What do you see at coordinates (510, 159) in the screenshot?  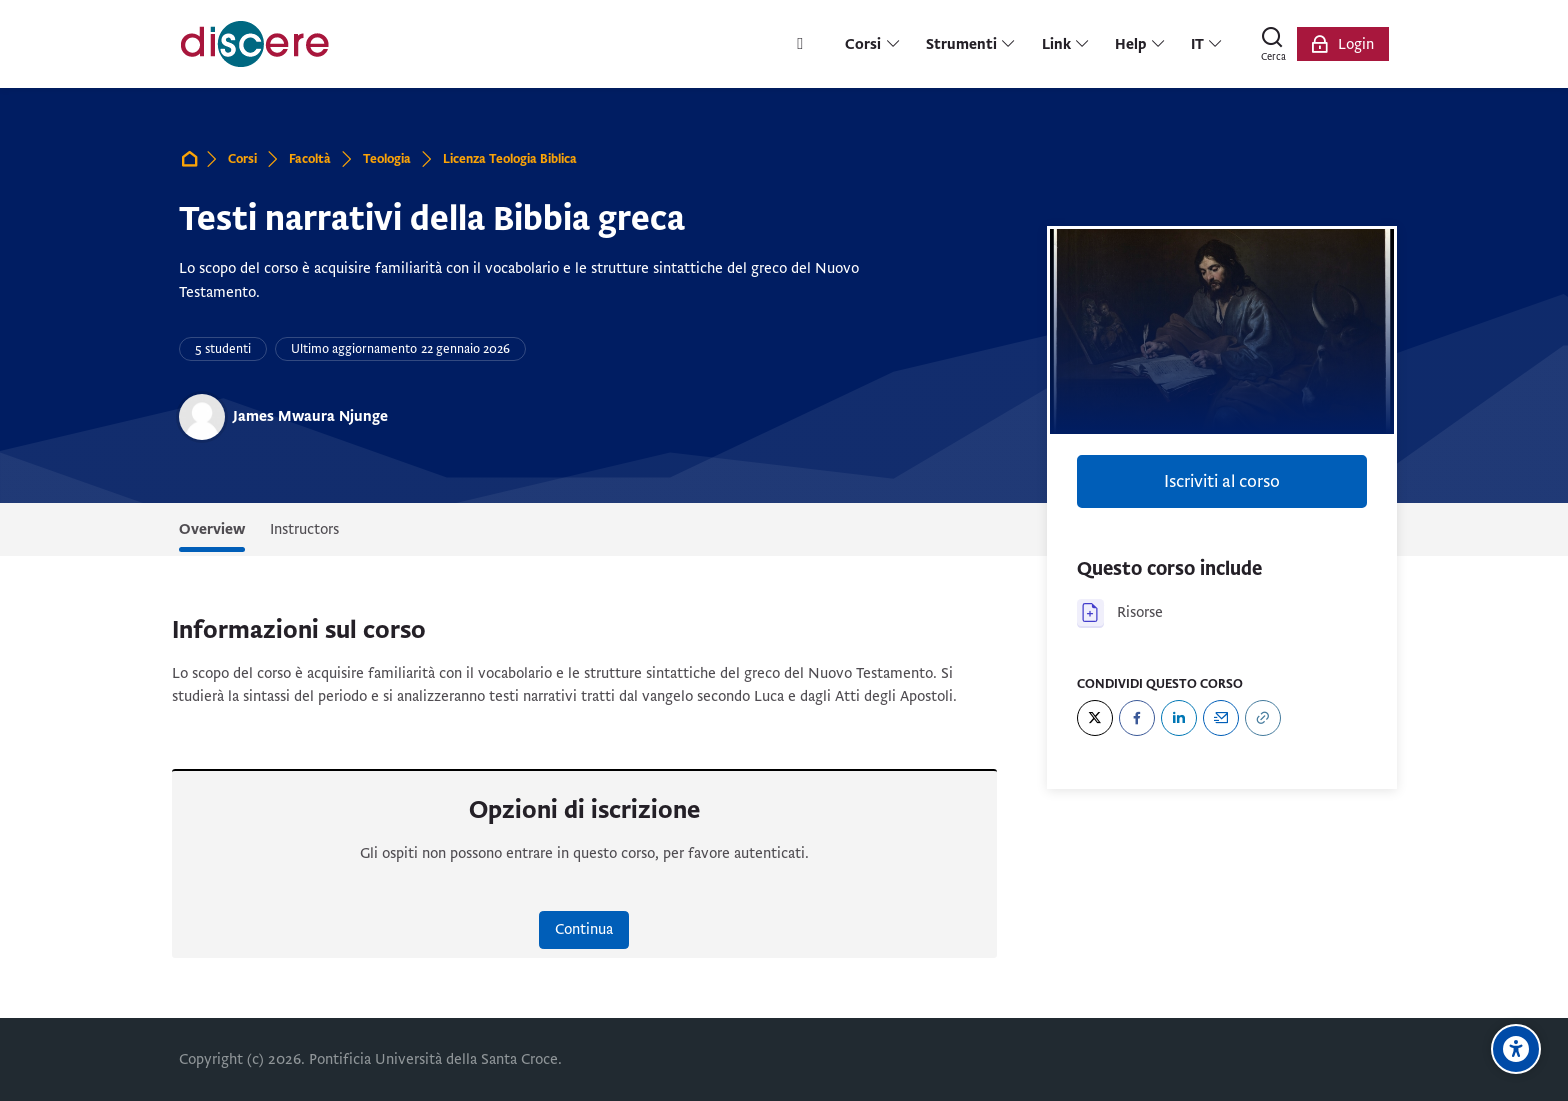 I see `Licenza Teologia Biblica` at bounding box center [510, 159].